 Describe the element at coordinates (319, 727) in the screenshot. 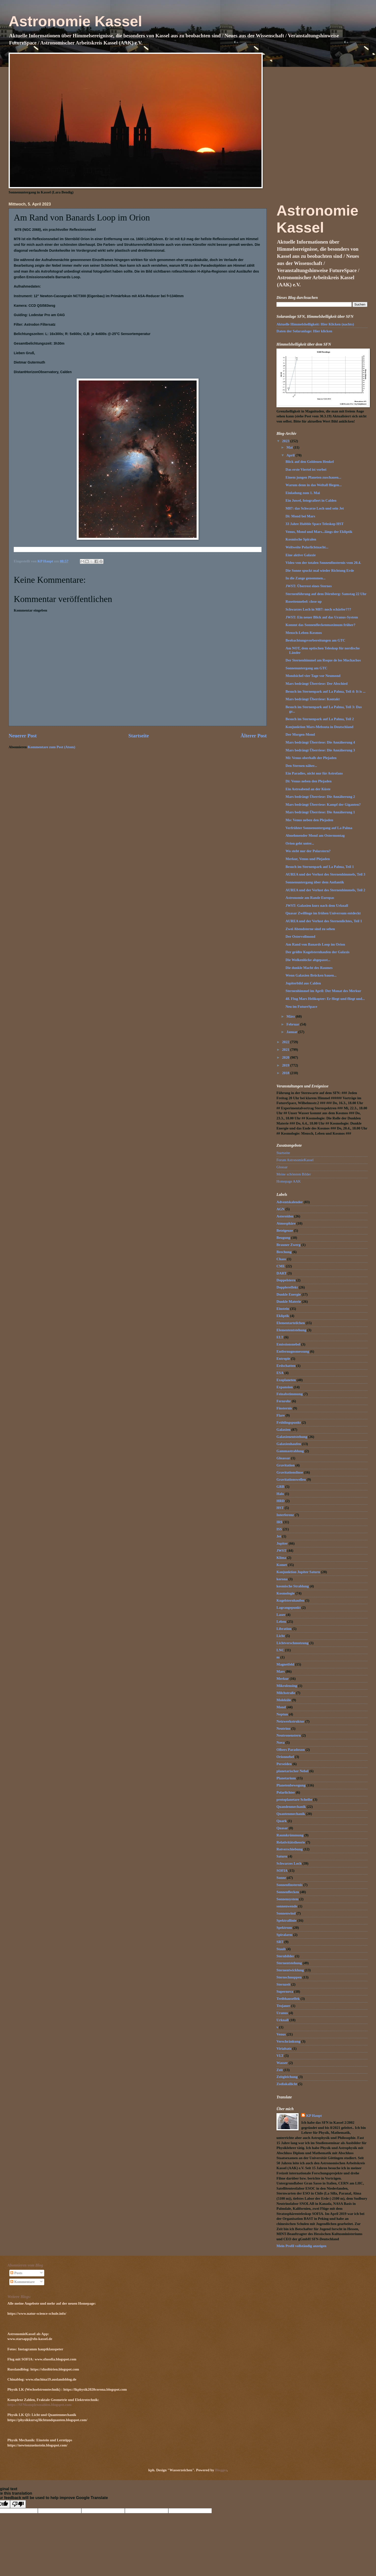

I see `Konjunktion Mars-Mebsuta in Deutschland` at that location.